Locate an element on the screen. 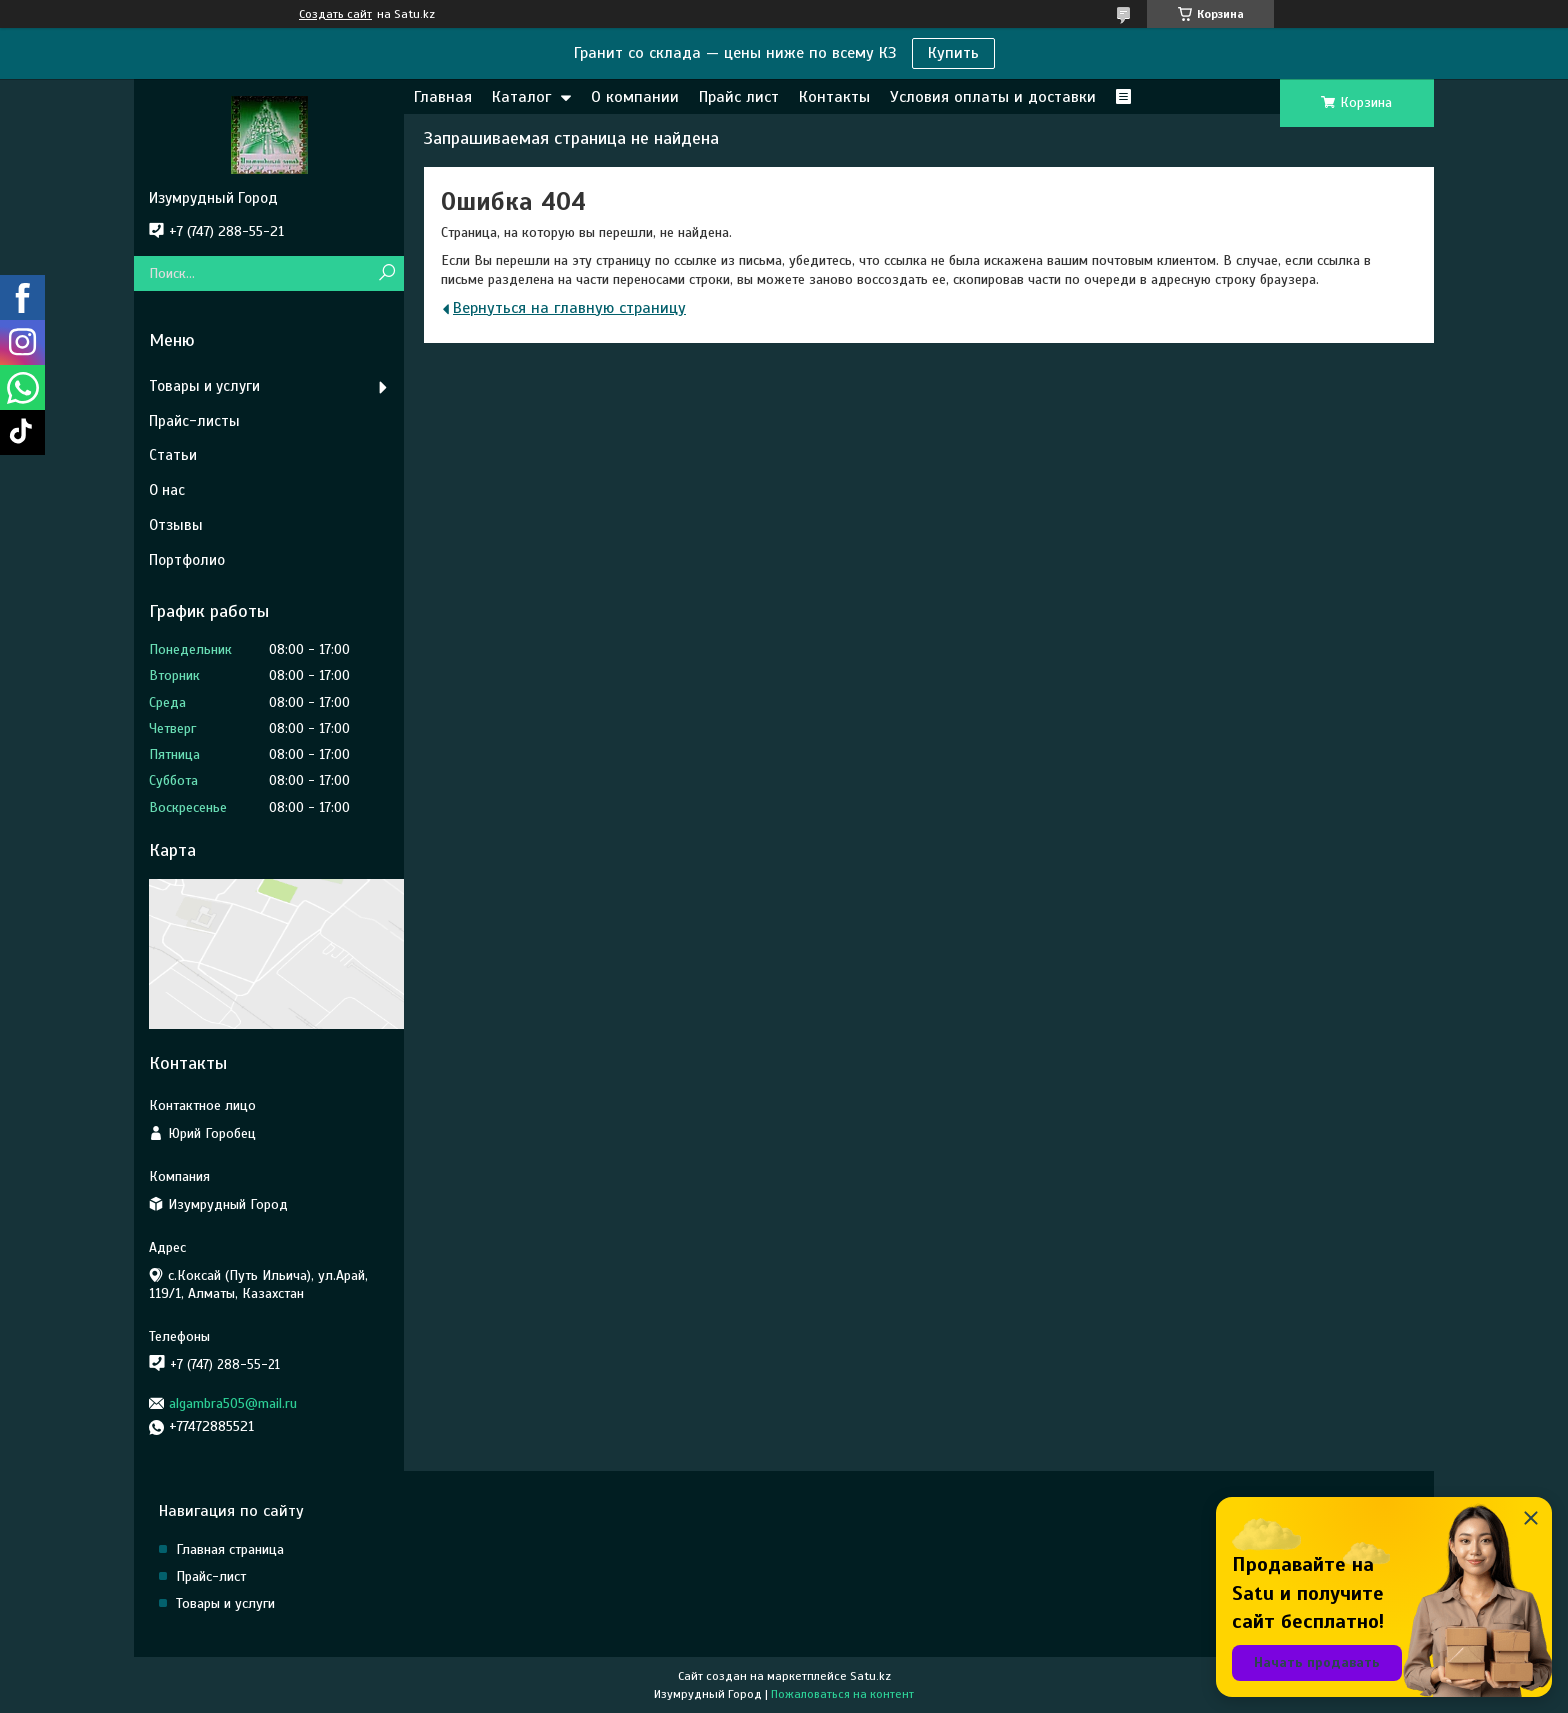  algambra505@mail.ru is located at coordinates (233, 1403).